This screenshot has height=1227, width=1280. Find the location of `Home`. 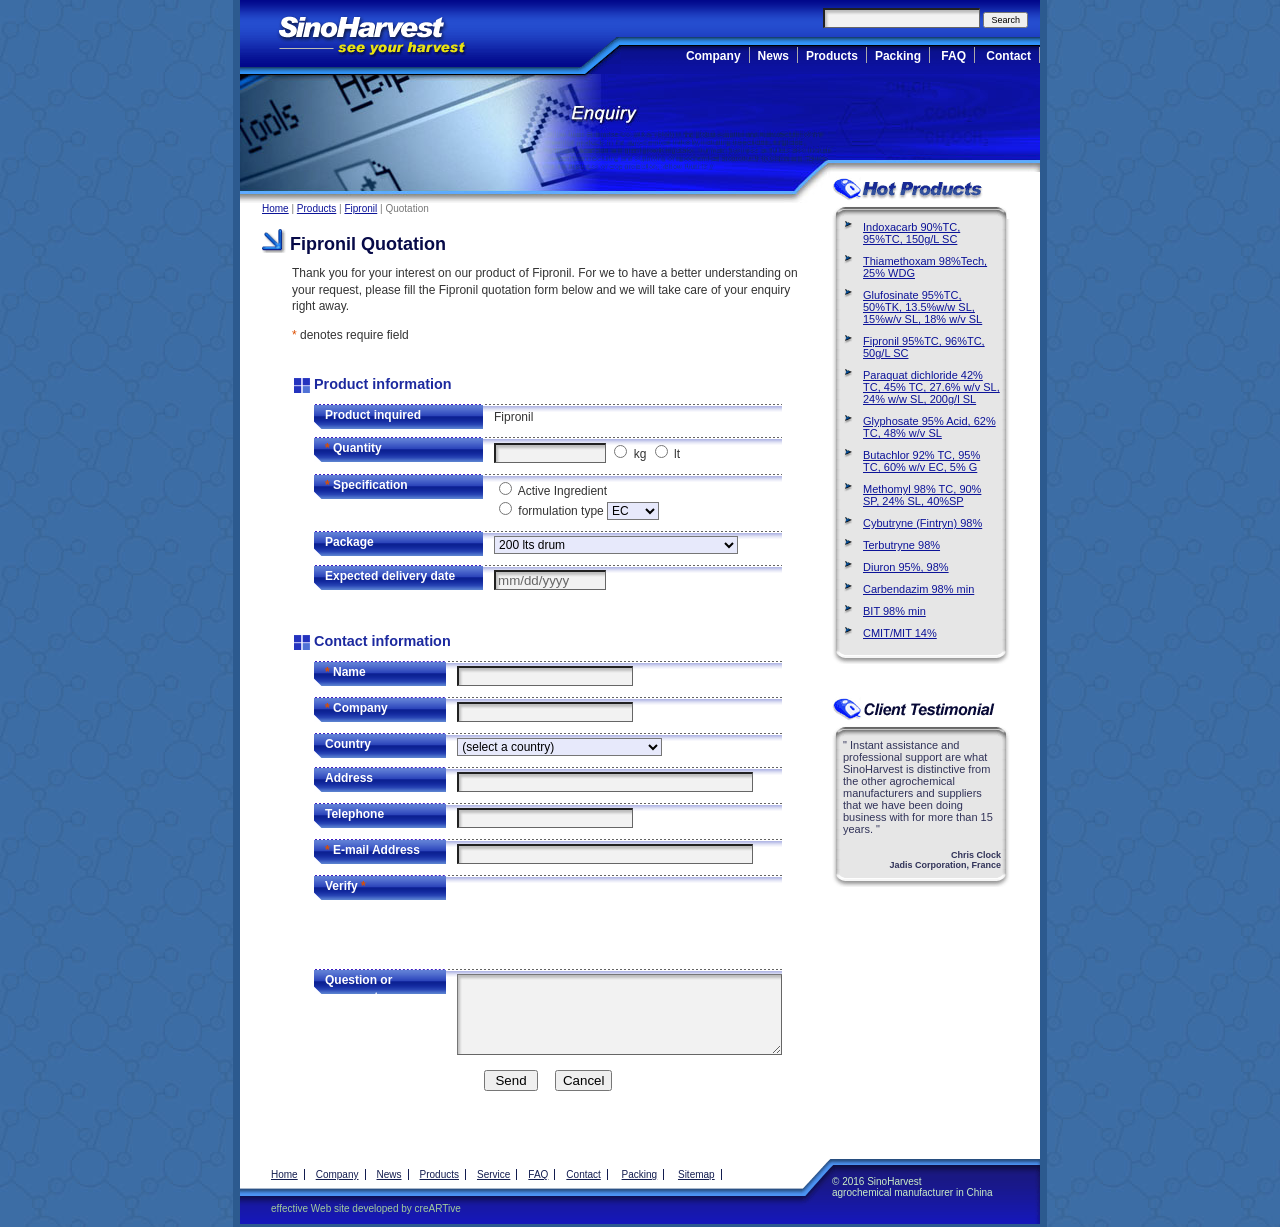

Home is located at coordinates (275, 208).